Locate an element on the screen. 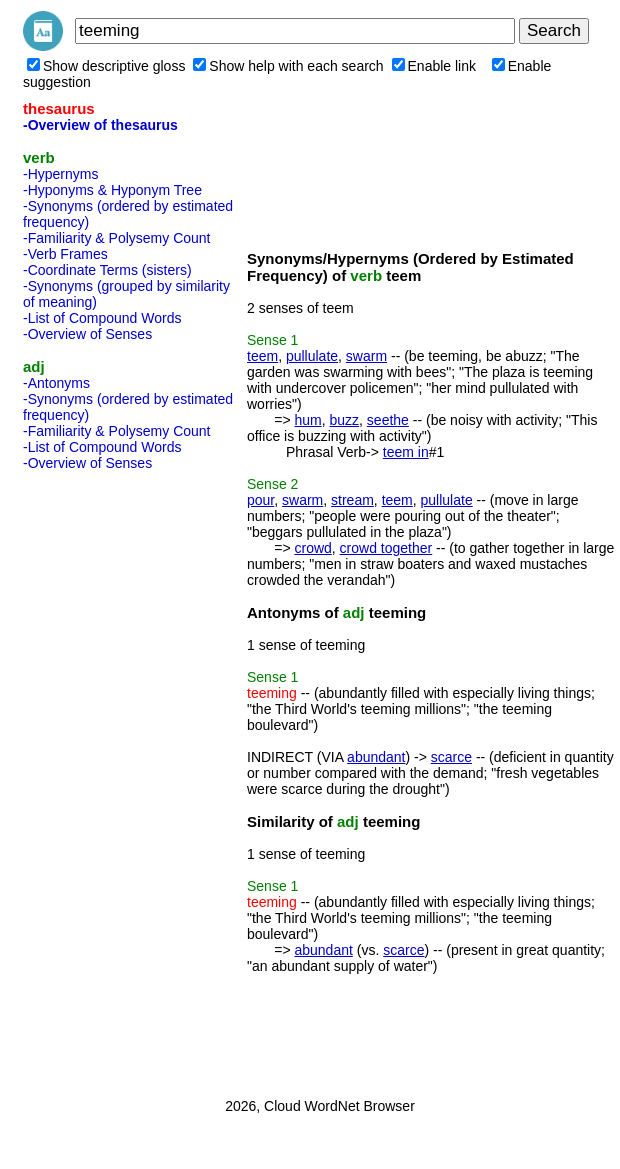 The width and height of the screenshot is (620, 1169). crowd is located at coordinates (312, 548).